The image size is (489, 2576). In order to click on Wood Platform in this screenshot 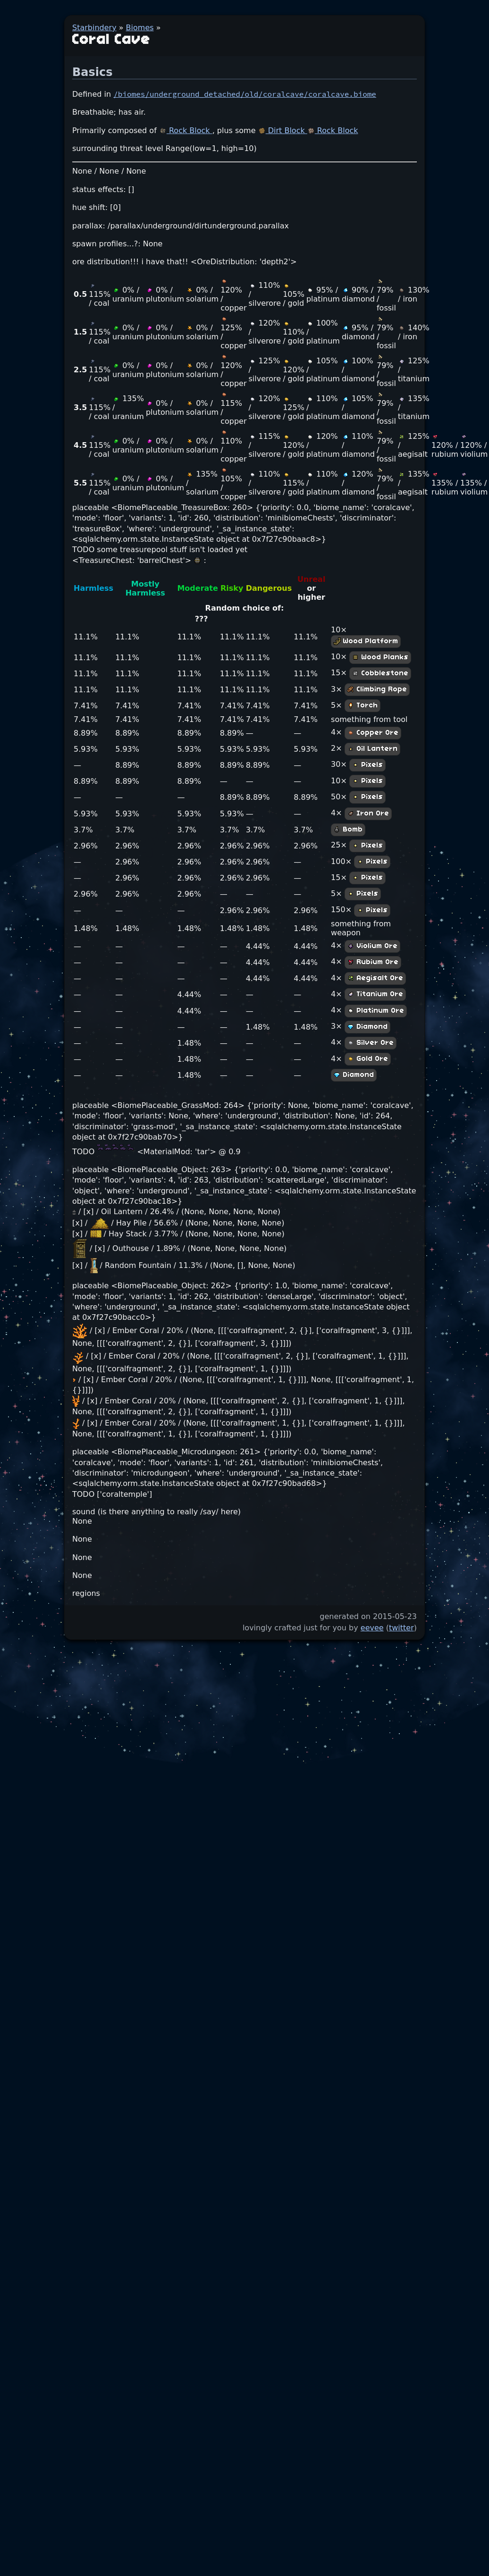, I will do `click(365, 641)`.